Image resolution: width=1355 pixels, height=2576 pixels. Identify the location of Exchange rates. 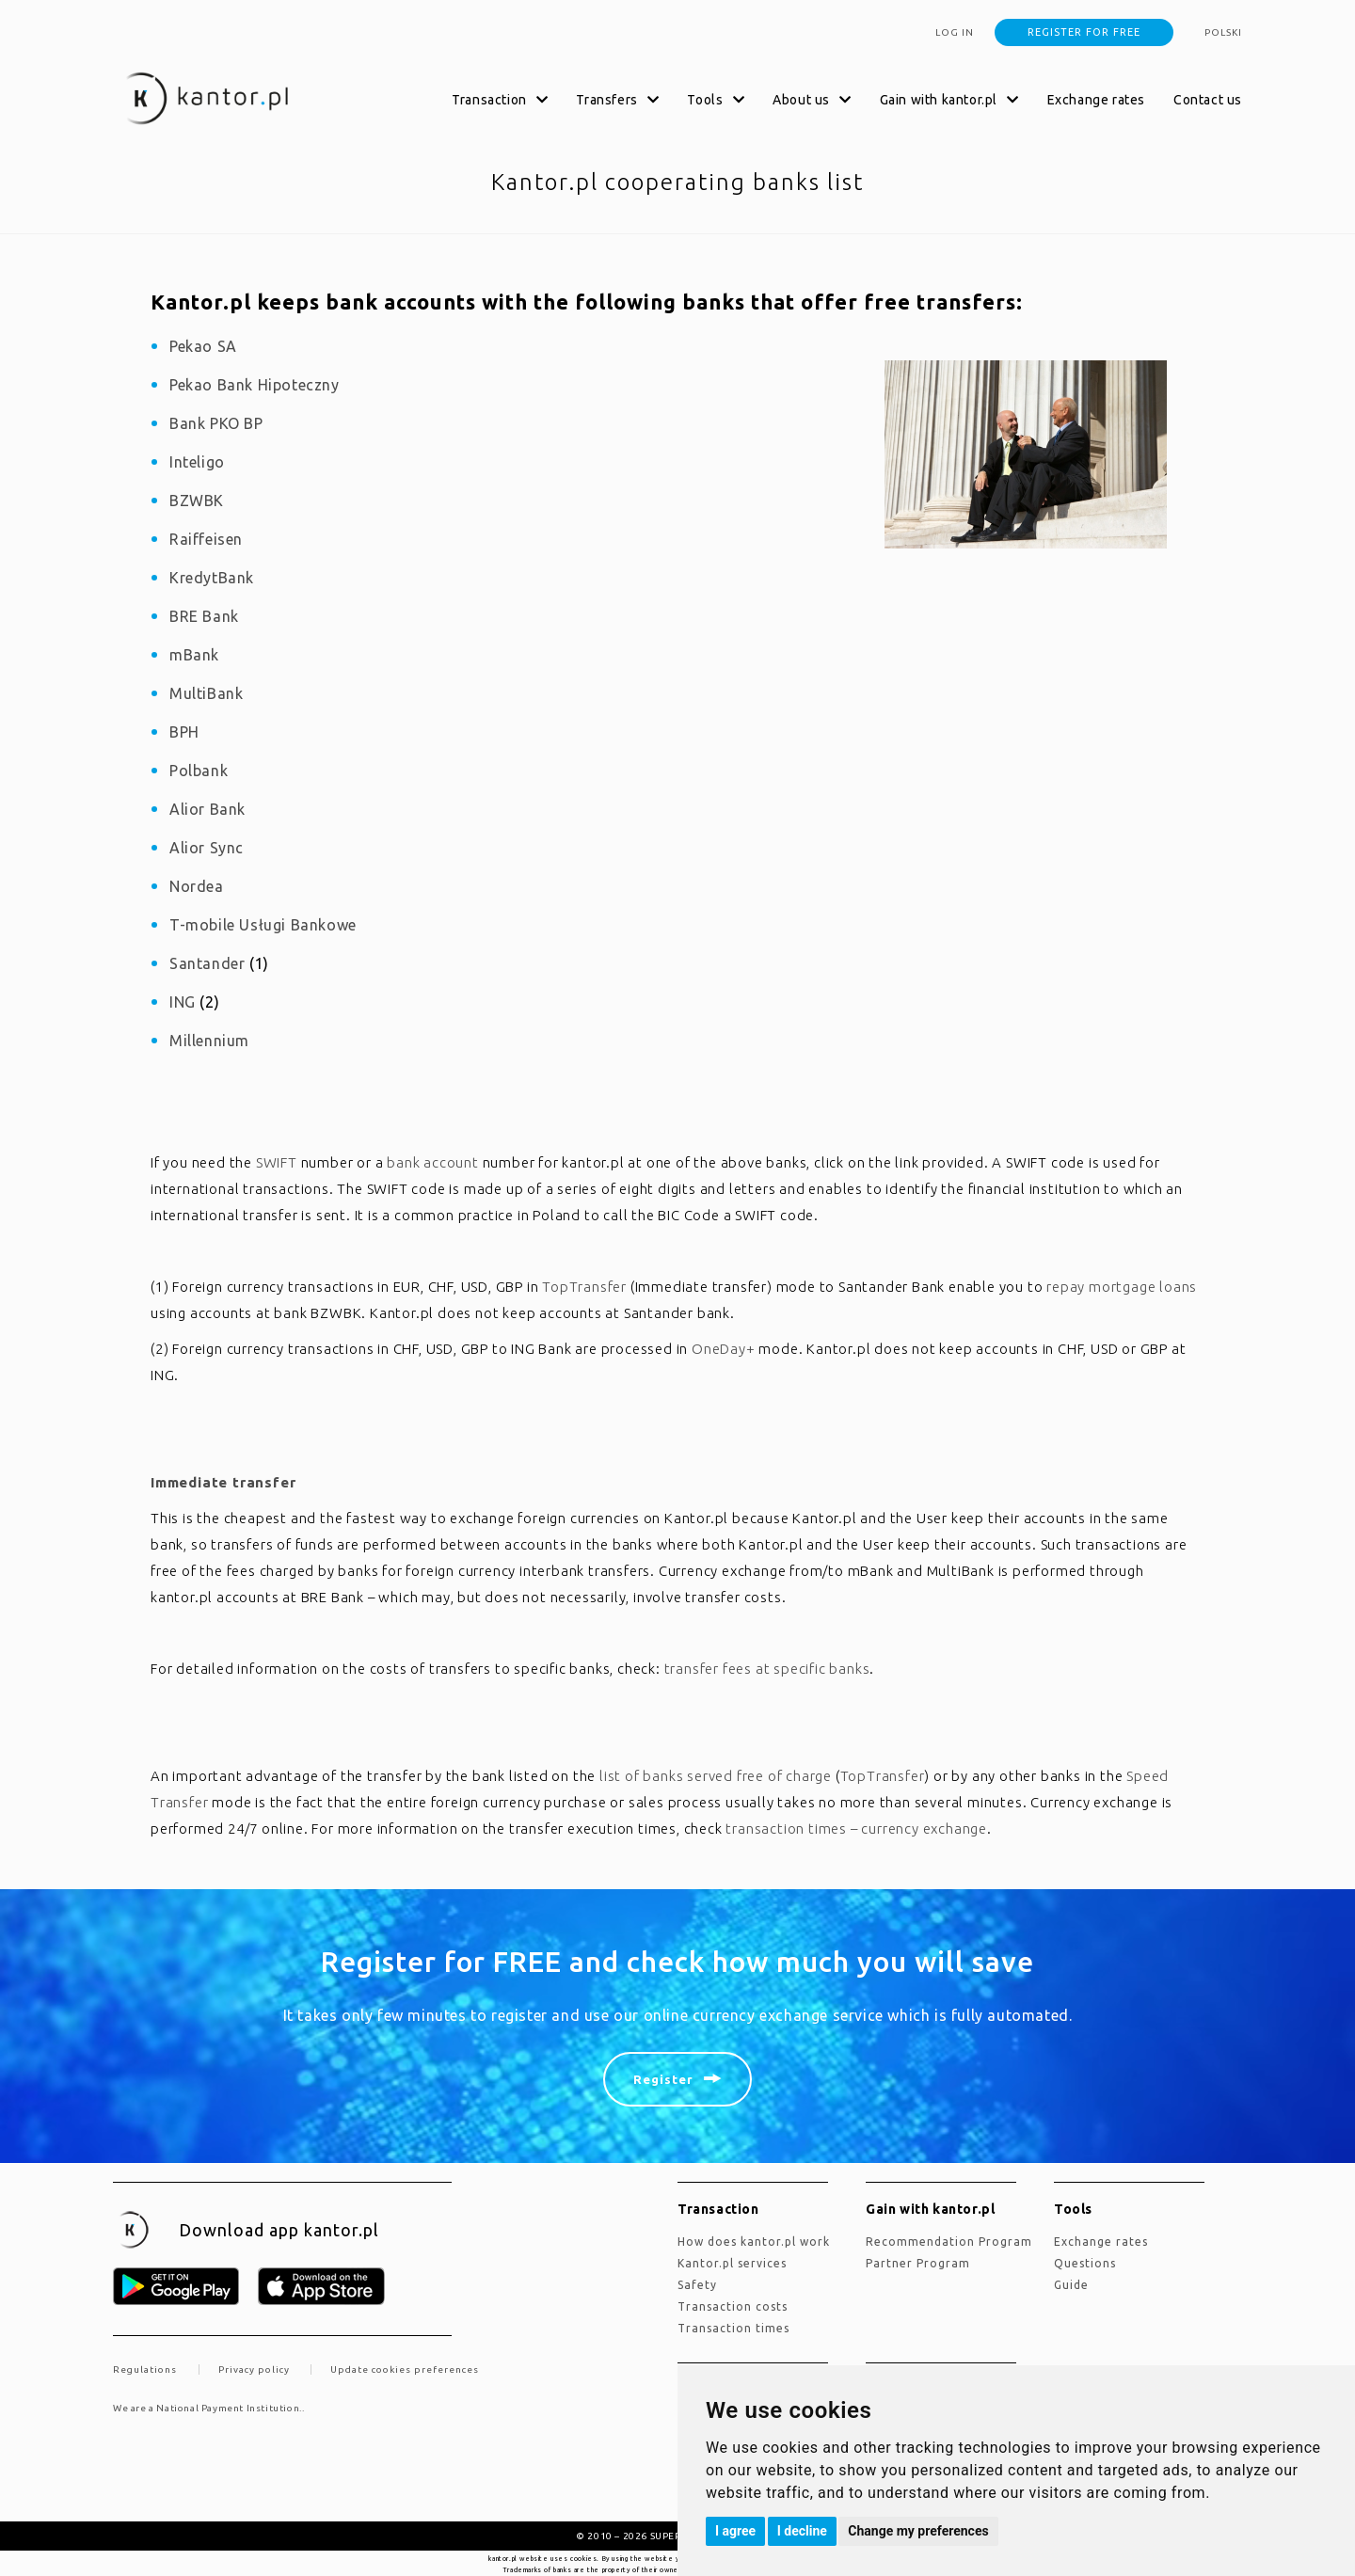
(1096, 99).